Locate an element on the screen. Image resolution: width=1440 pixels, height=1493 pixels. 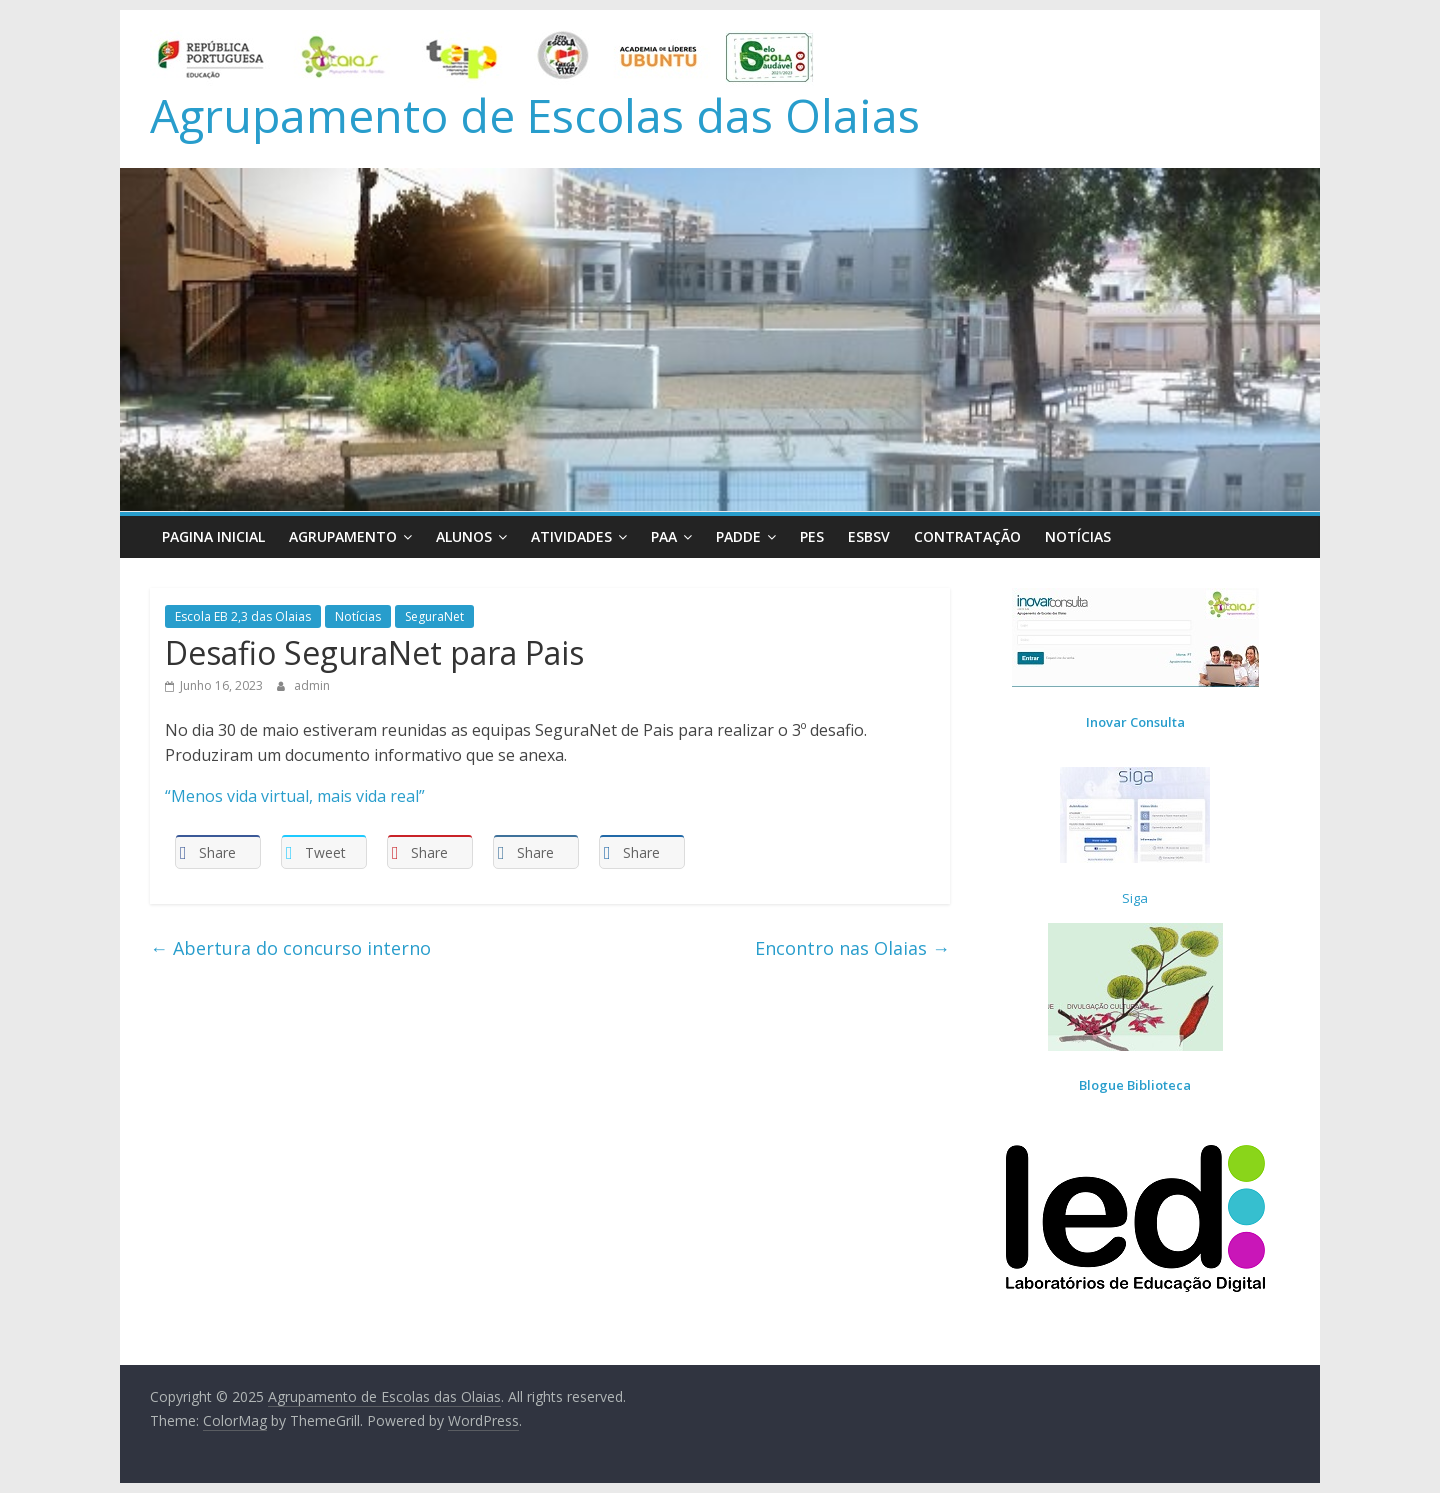
PADDE is located at coordinates (738, 536).